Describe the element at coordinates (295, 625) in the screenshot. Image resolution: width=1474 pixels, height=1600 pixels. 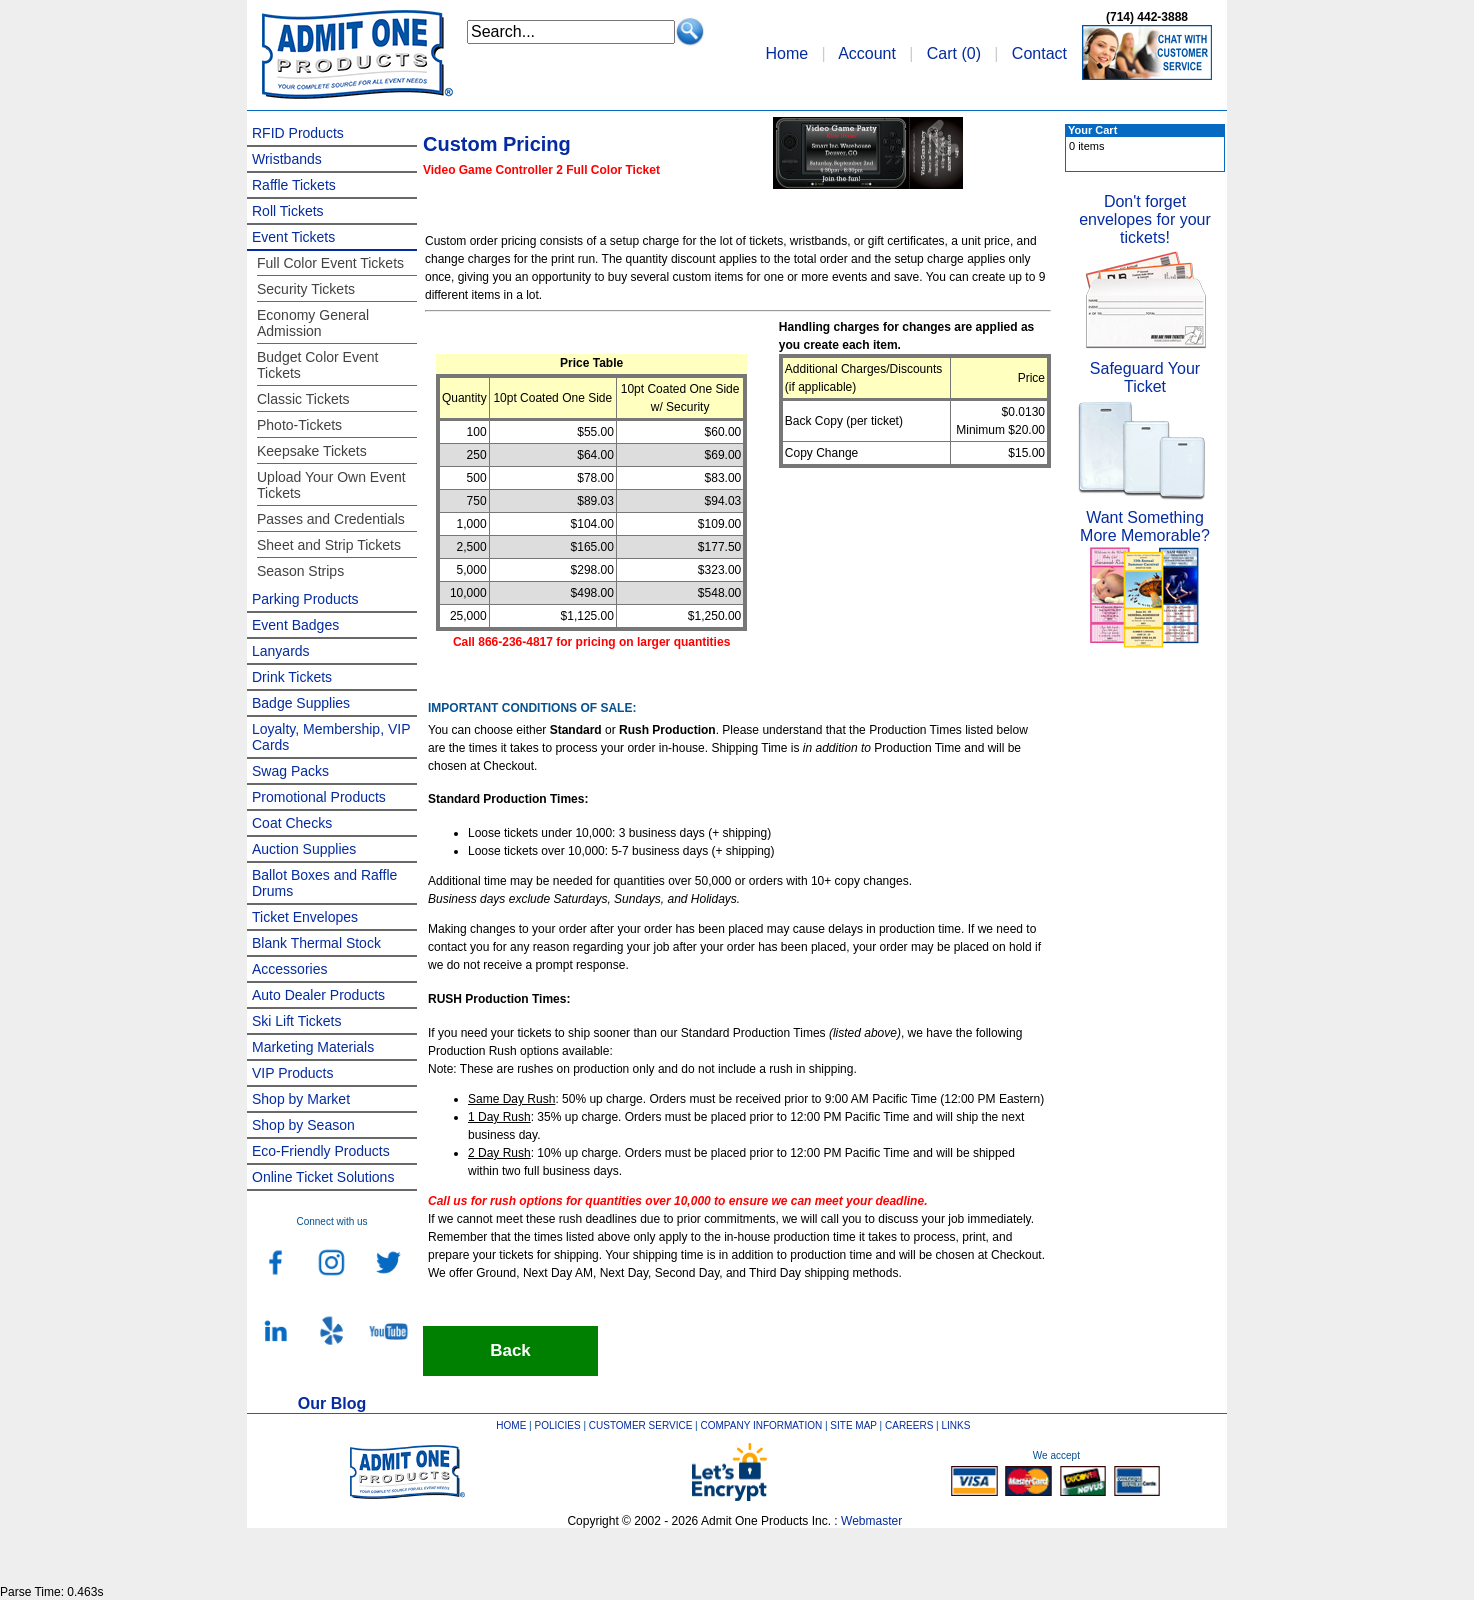
I see `Event Badges` at that location.